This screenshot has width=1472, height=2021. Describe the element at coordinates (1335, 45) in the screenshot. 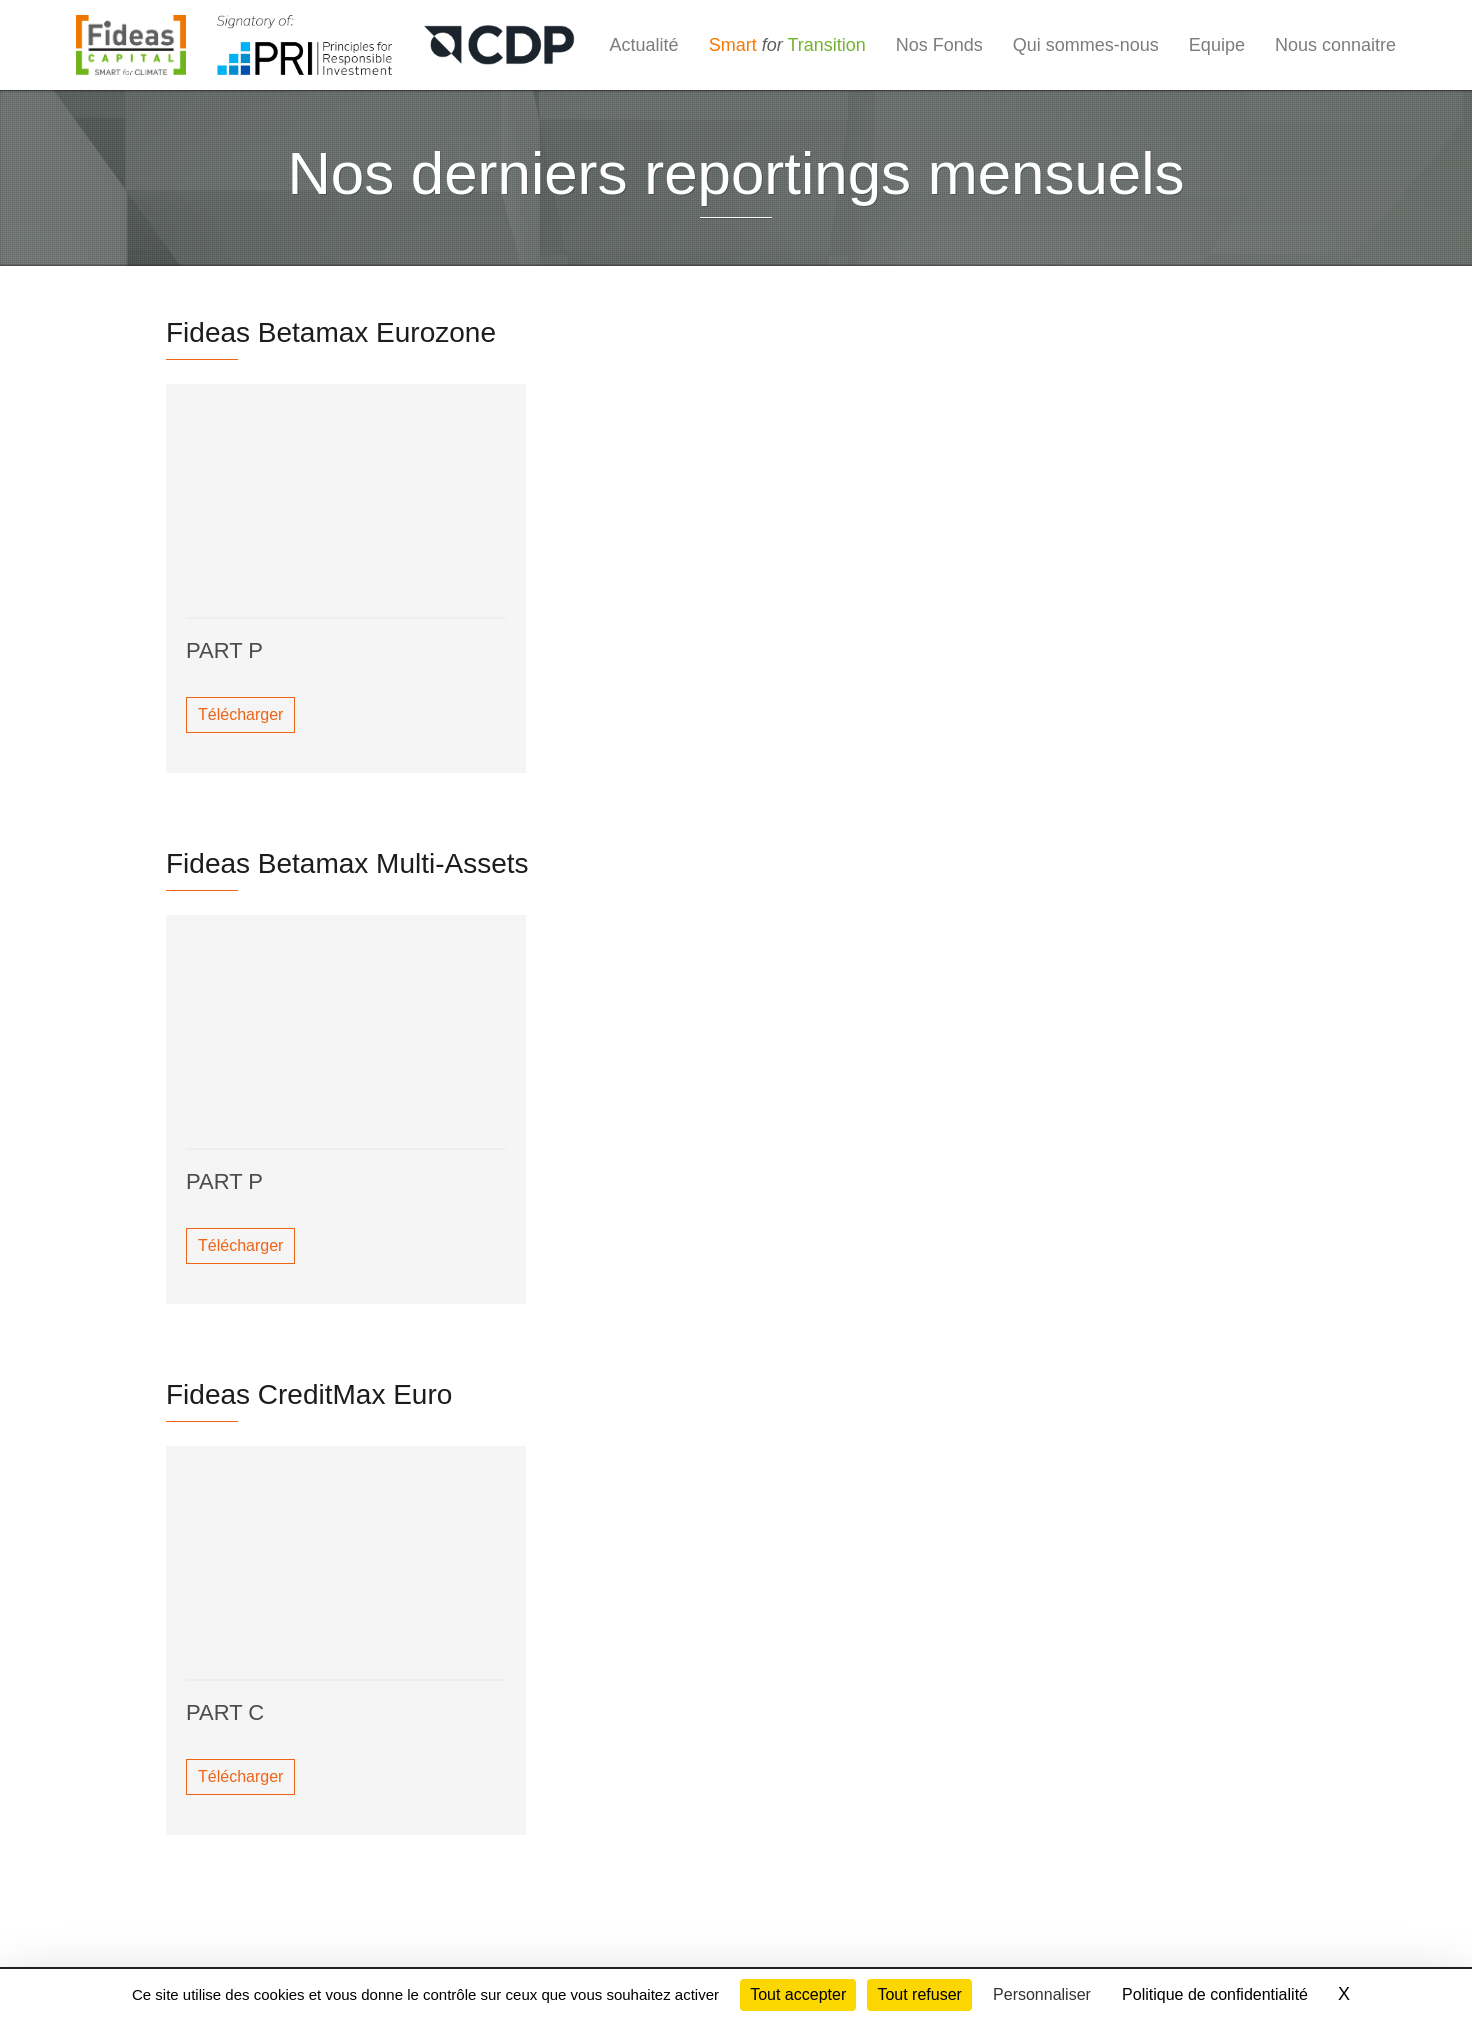

I see `Nous connaitre` at that location.